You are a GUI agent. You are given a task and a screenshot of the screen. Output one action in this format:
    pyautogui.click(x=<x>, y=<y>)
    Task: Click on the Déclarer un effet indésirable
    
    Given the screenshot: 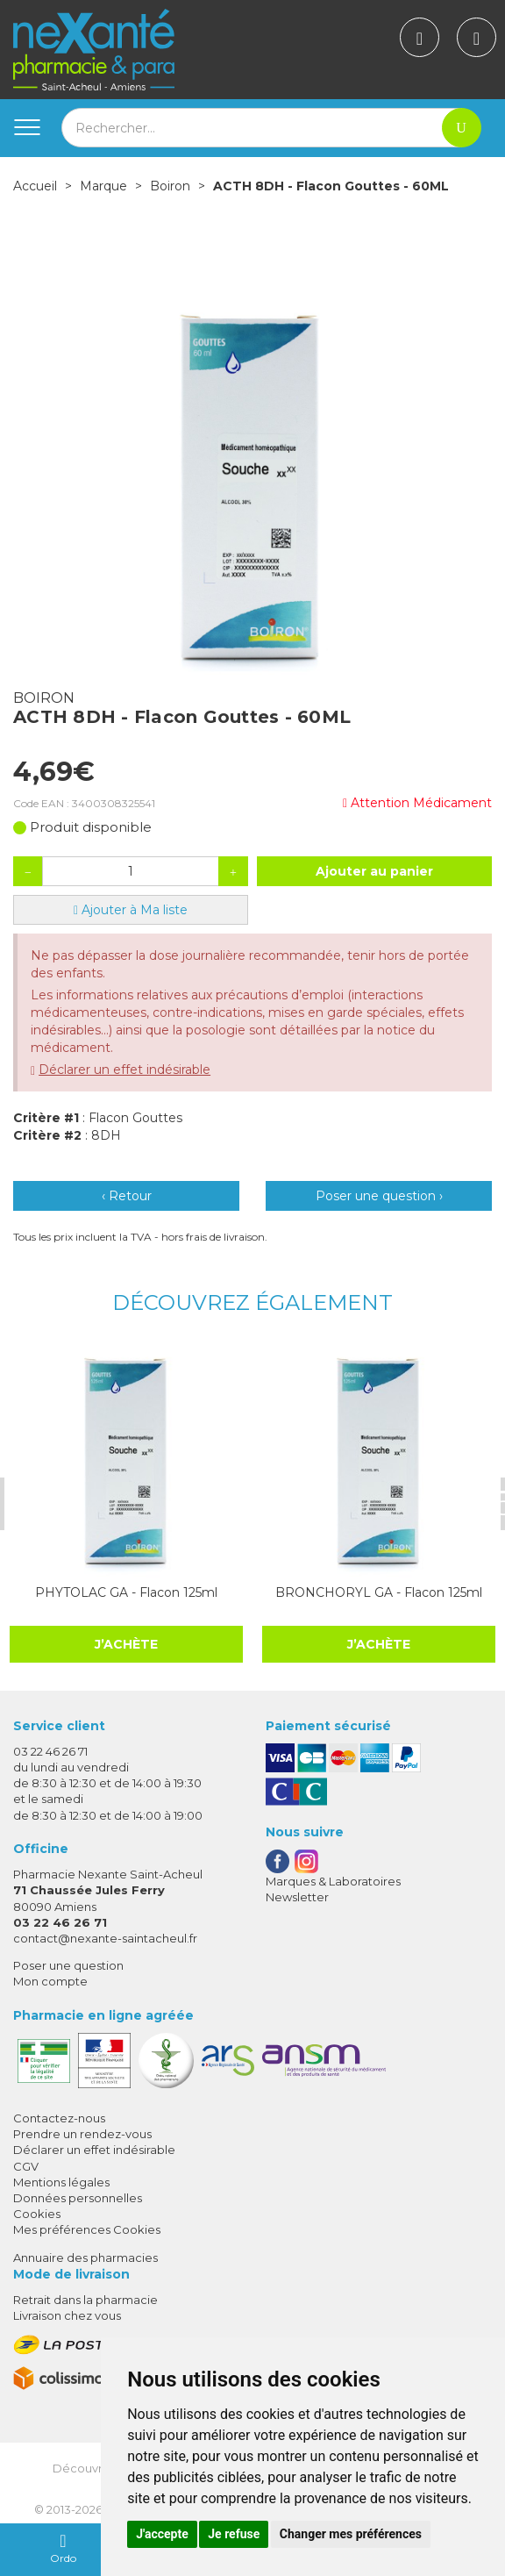 What is the action you would take?
    pyautogui.click(x=124, y=1069)
    